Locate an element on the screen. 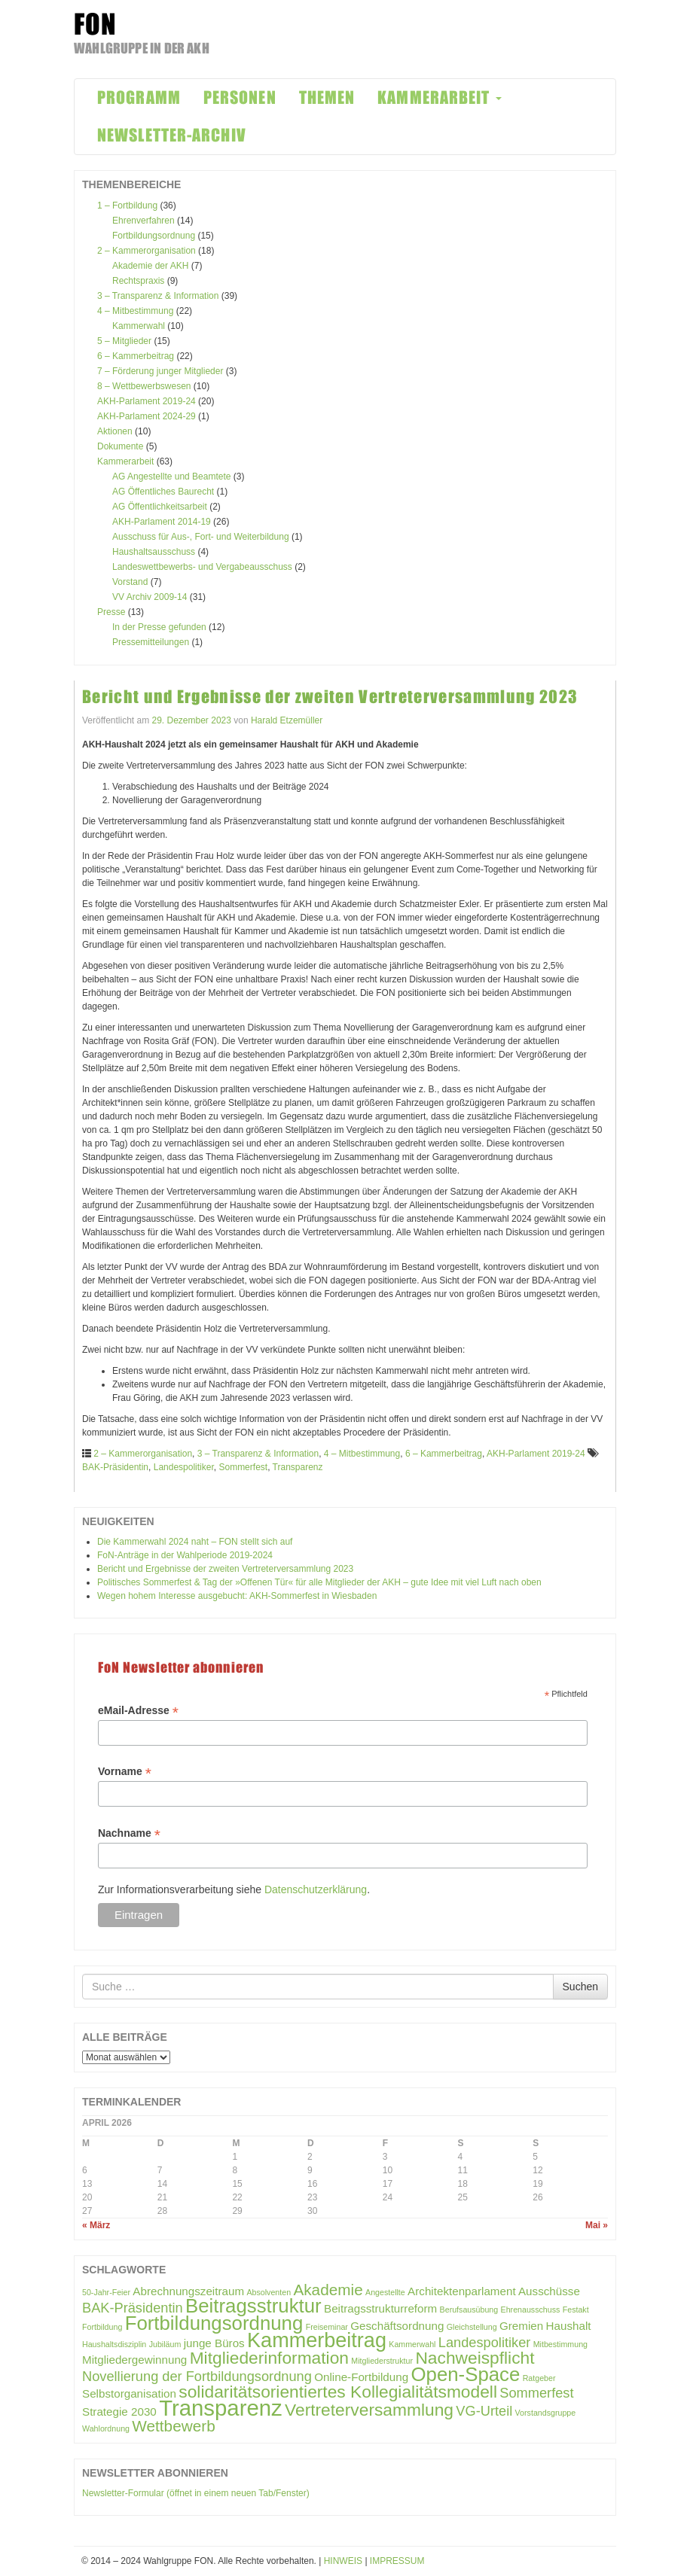  eMail-Adresse is located at coordinates (138, 1711).